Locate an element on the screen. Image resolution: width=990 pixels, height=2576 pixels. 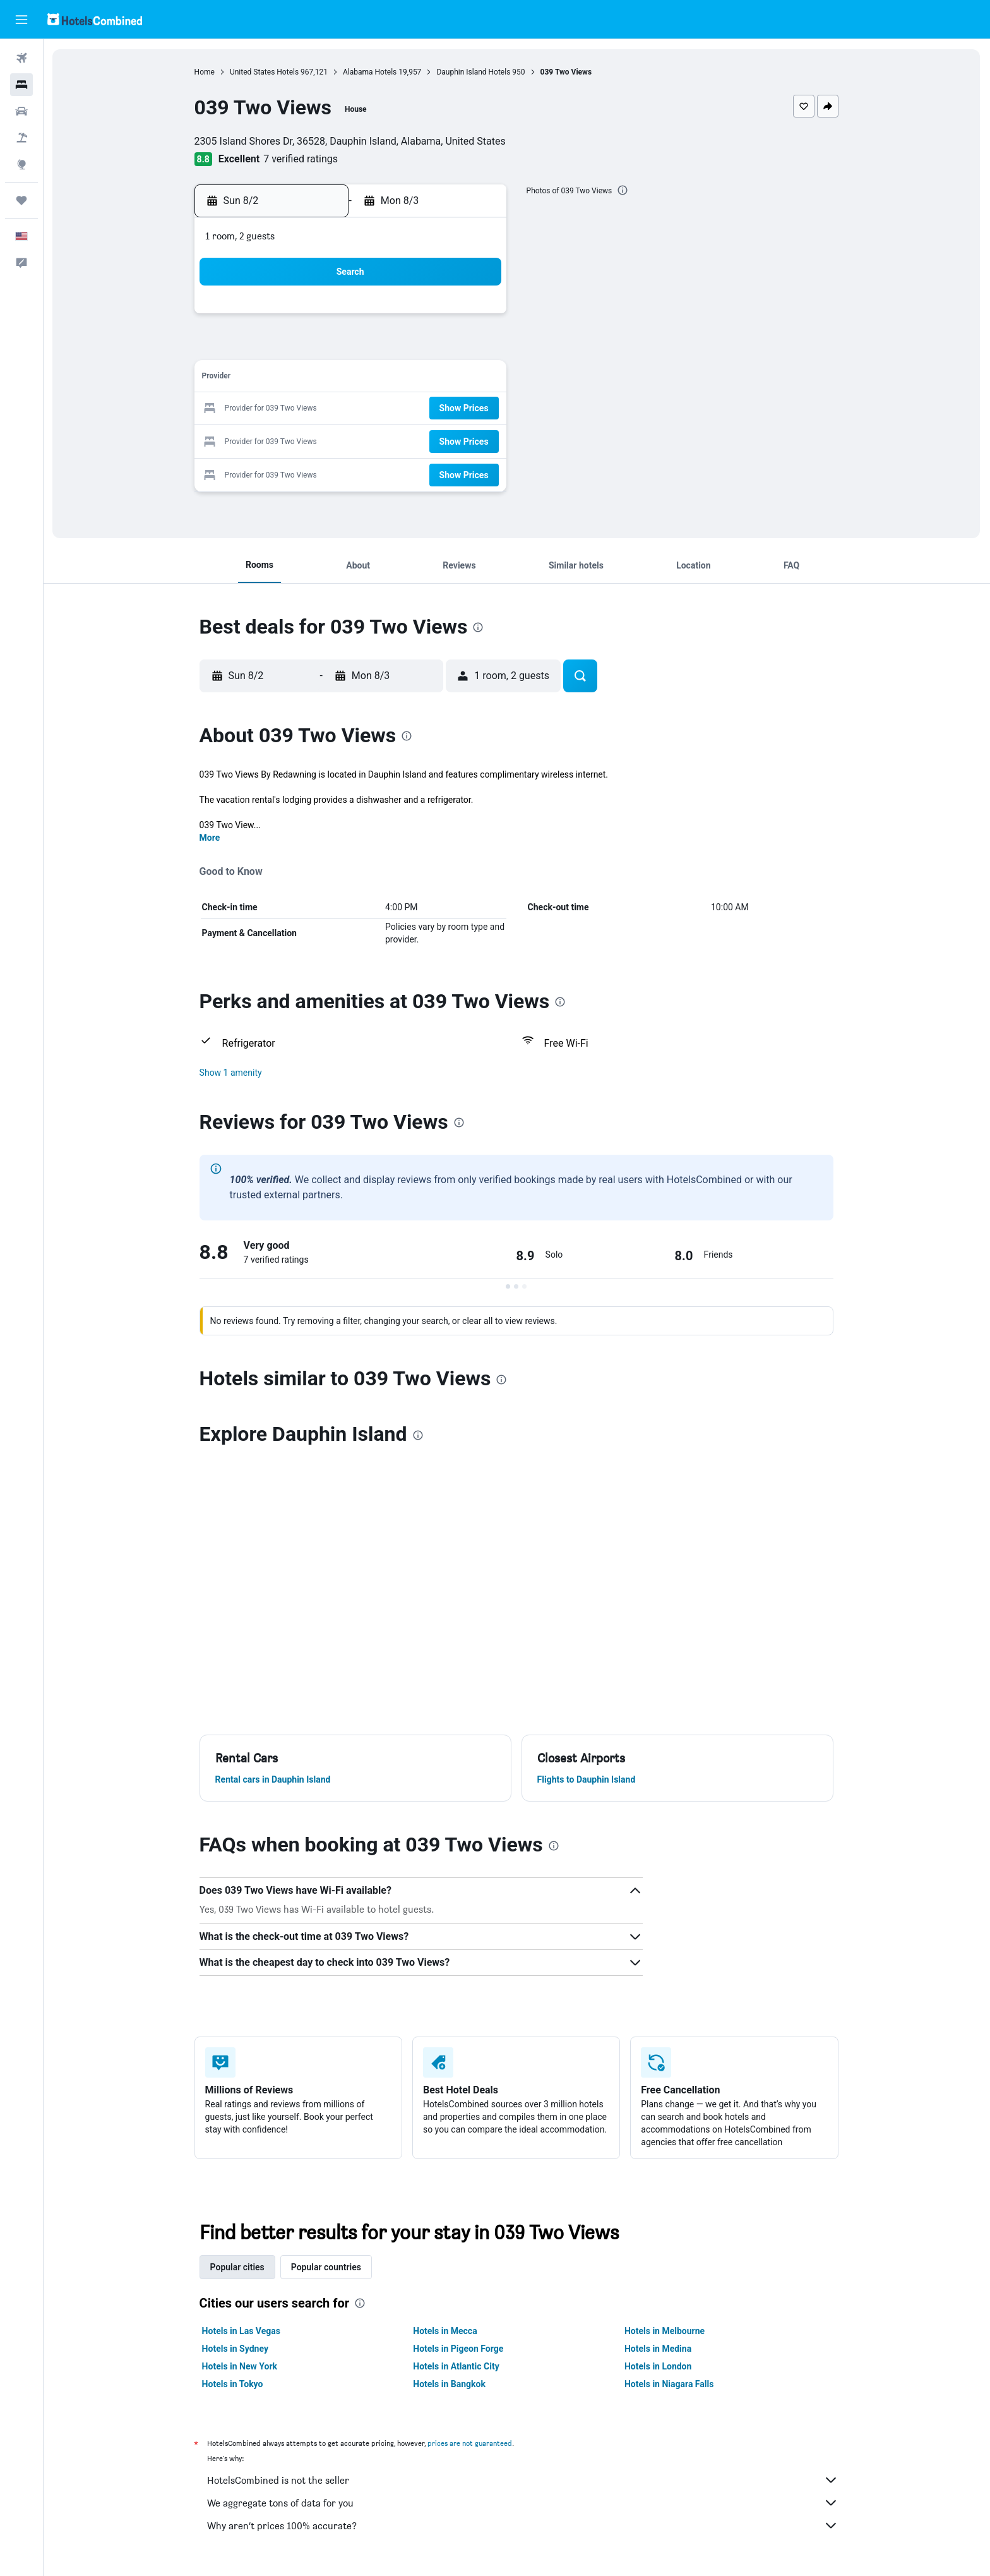
prices are not guaranteed is located at coordinates (470, 2443).